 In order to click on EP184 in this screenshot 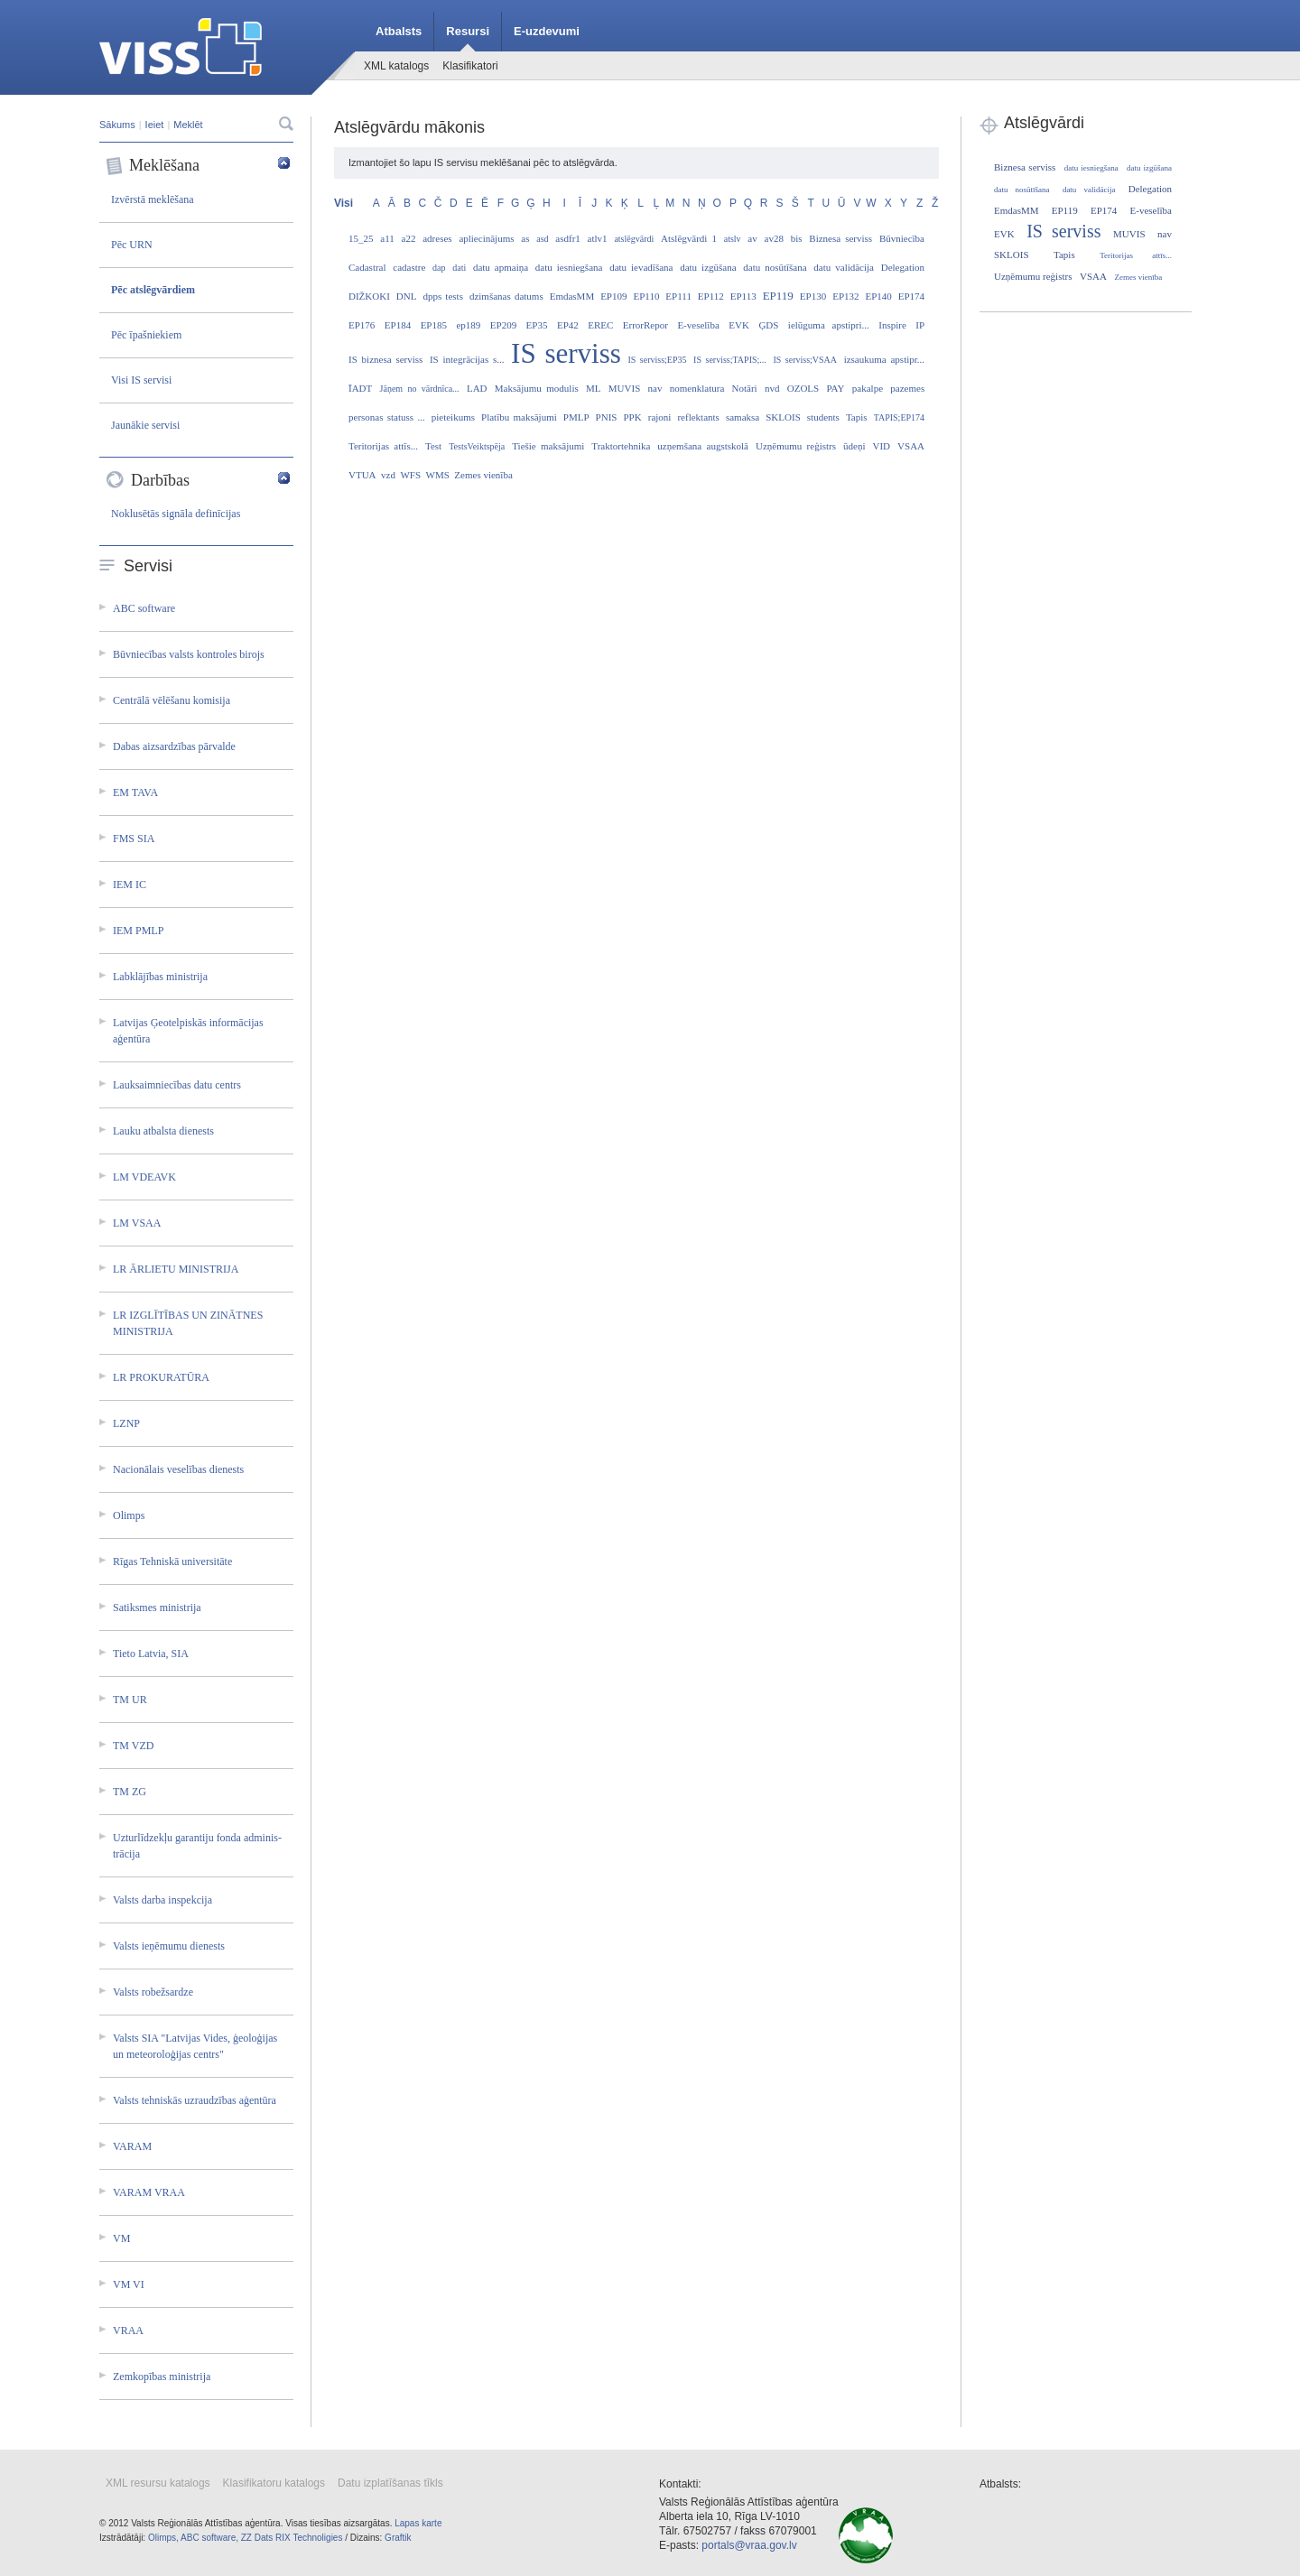, I will do `click(398, 325)`.